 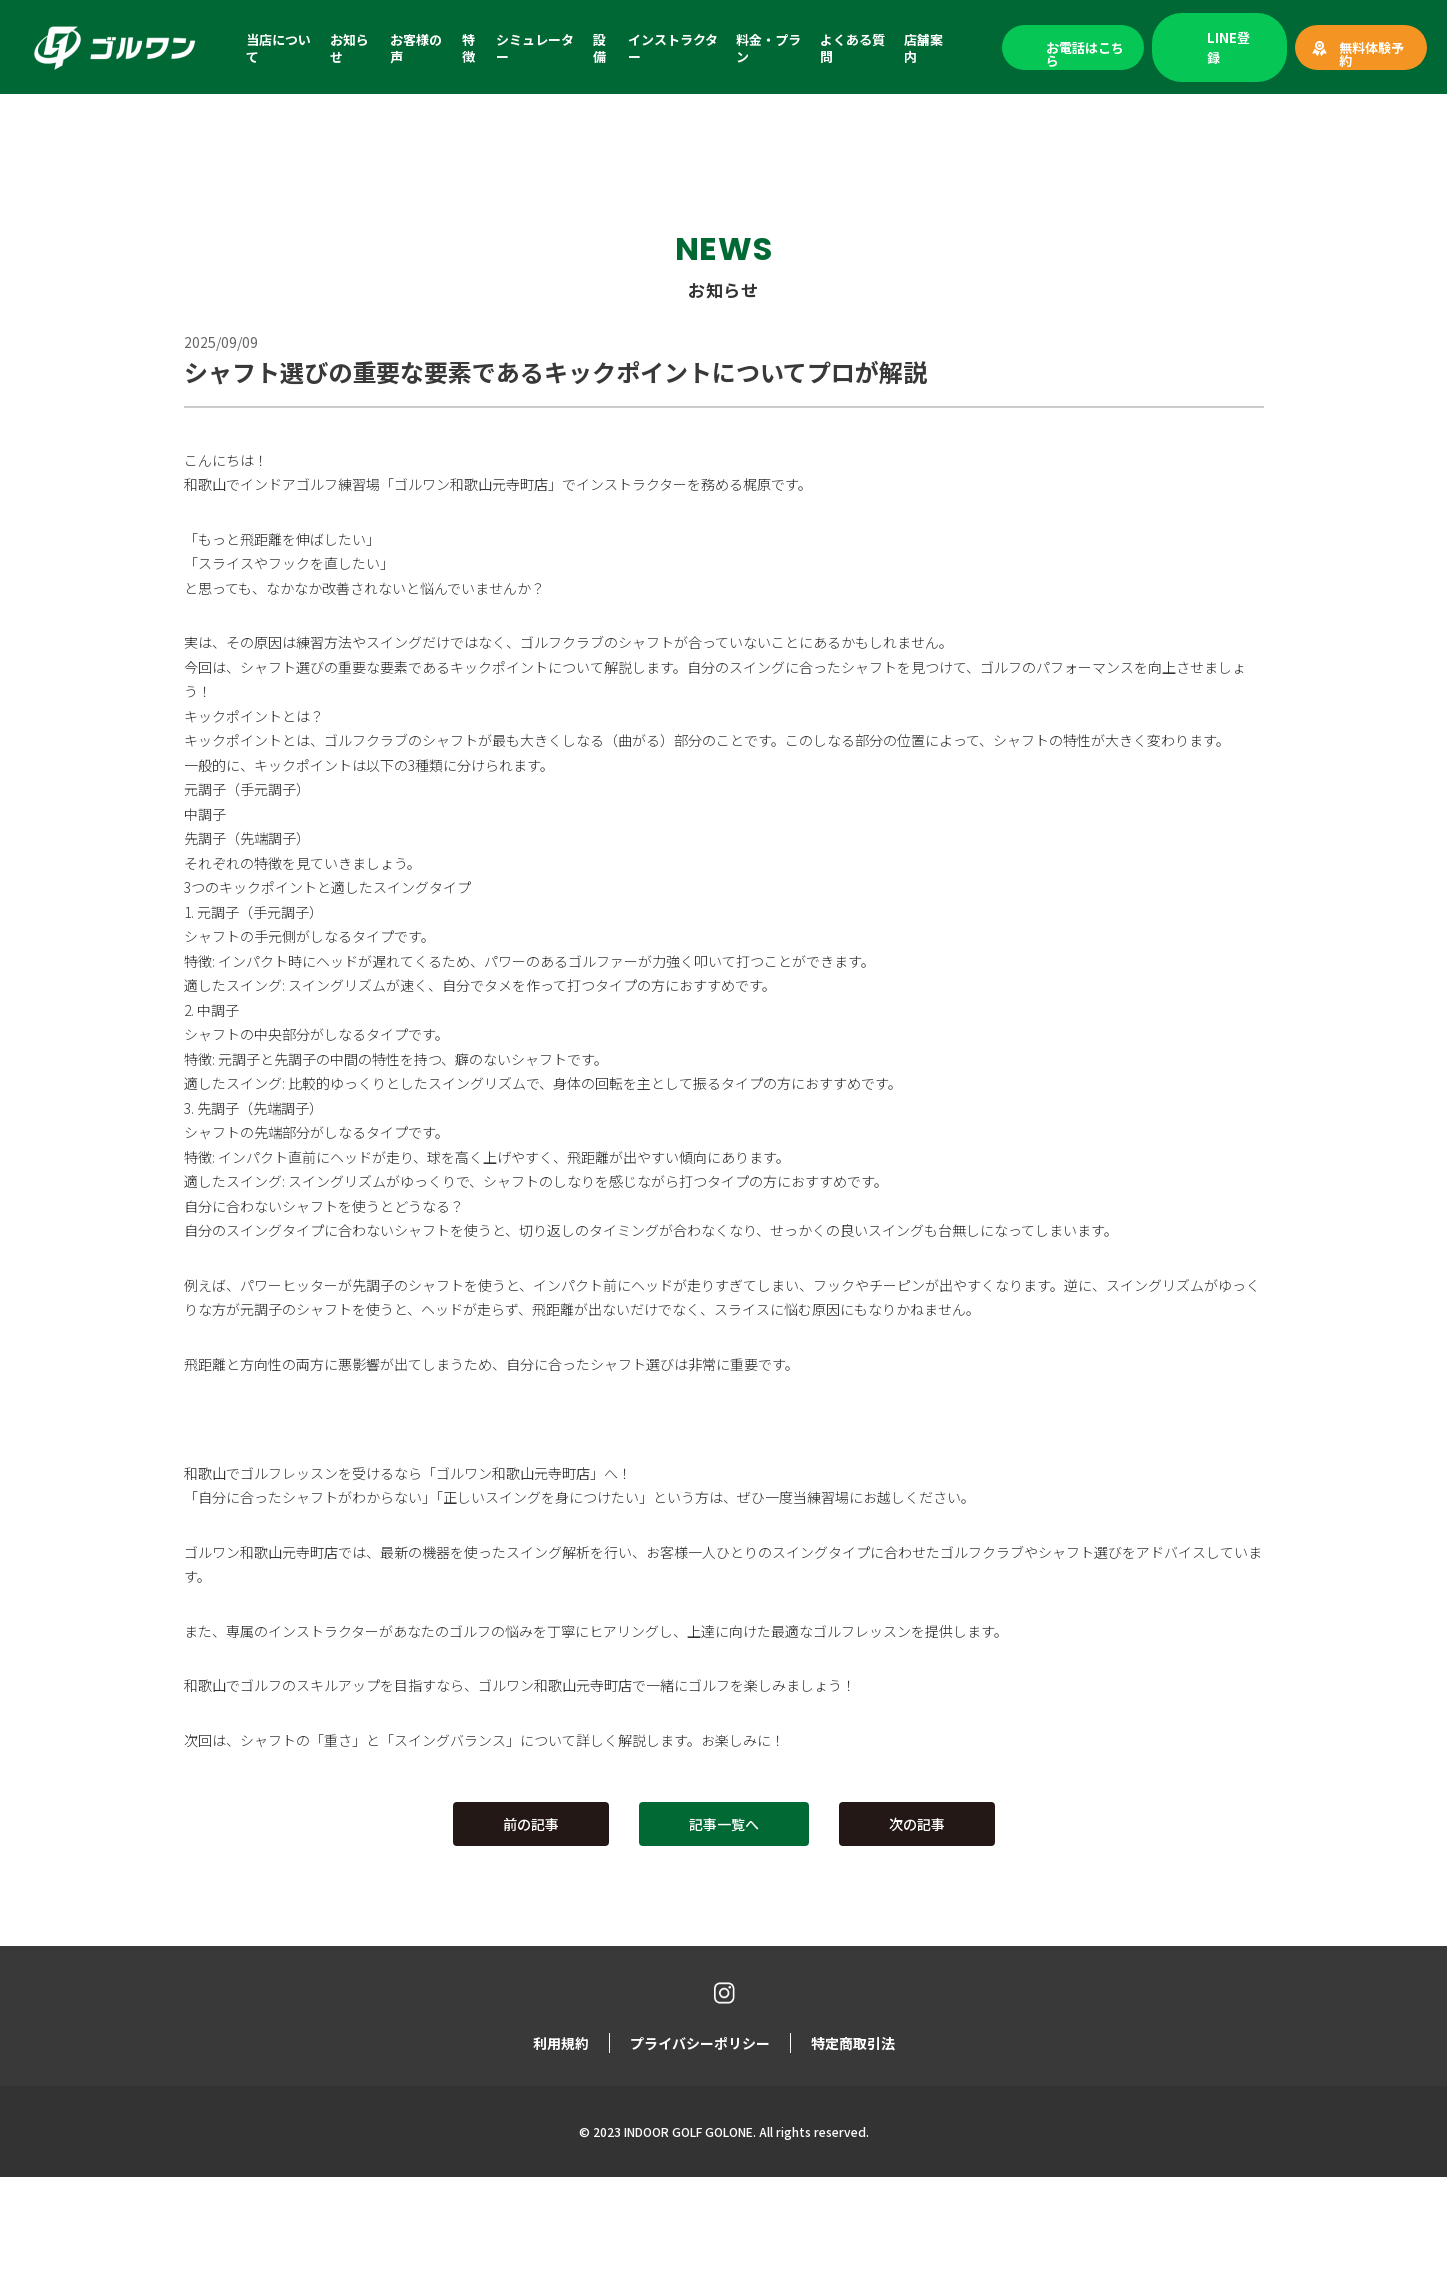 I want to click on シミュレーター, so click(x=535, y=48).